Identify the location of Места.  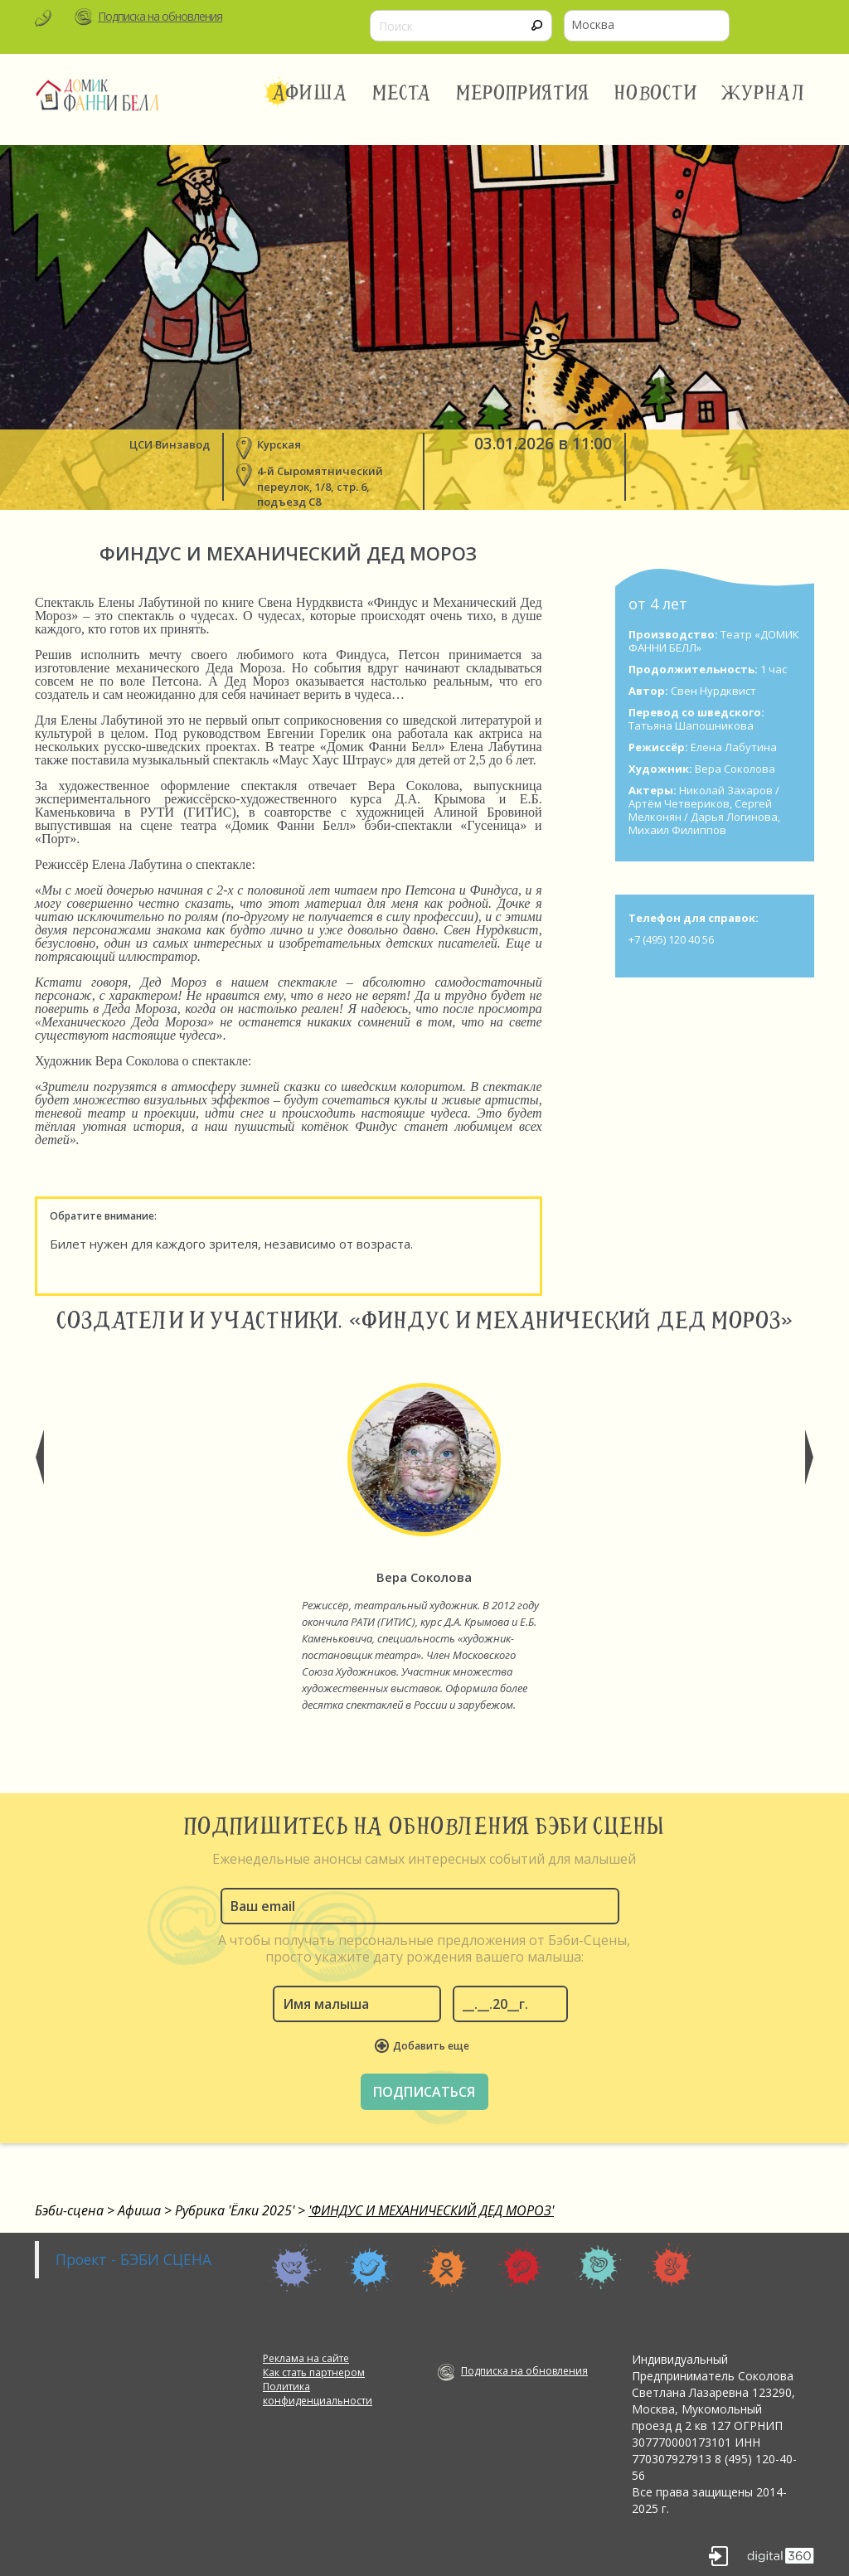
(402, 93).